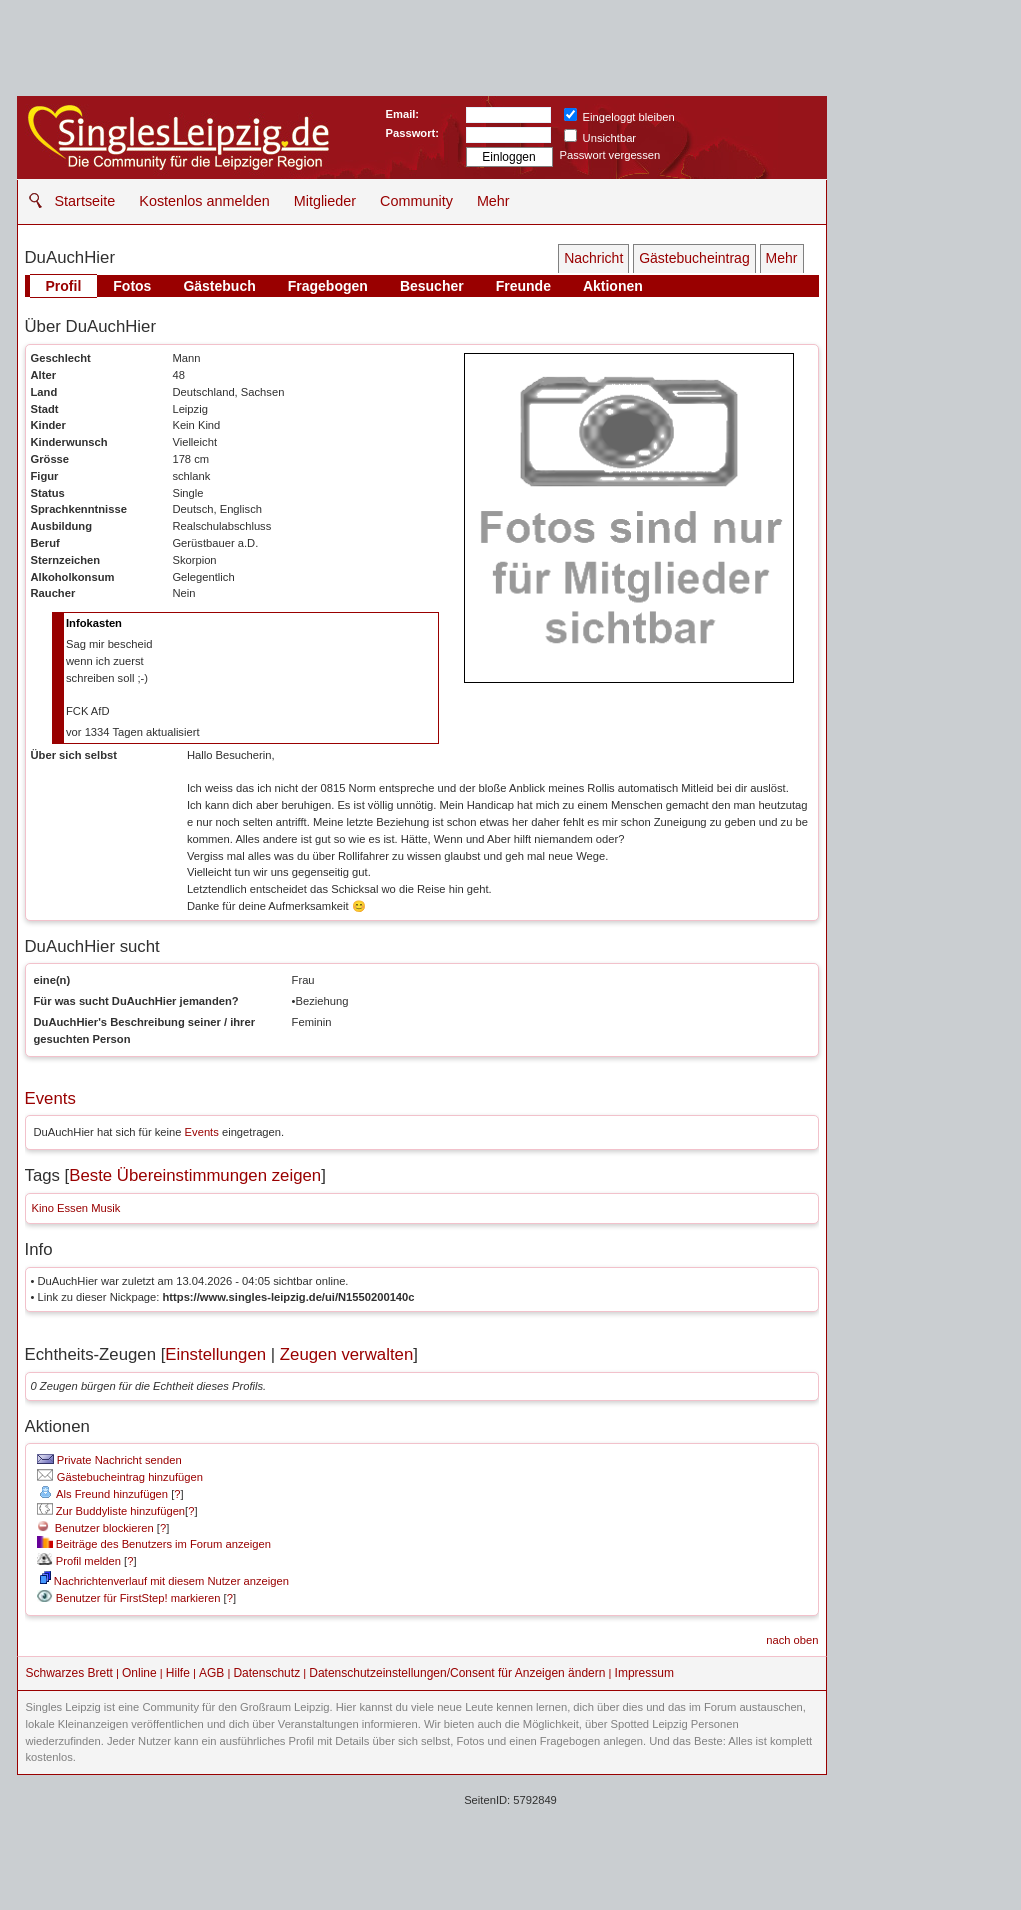  Describe the element at coordinates (154, 1544) in the screenshot. I see `Beiträge des Benutzers im Forum anzeigen` at that location.